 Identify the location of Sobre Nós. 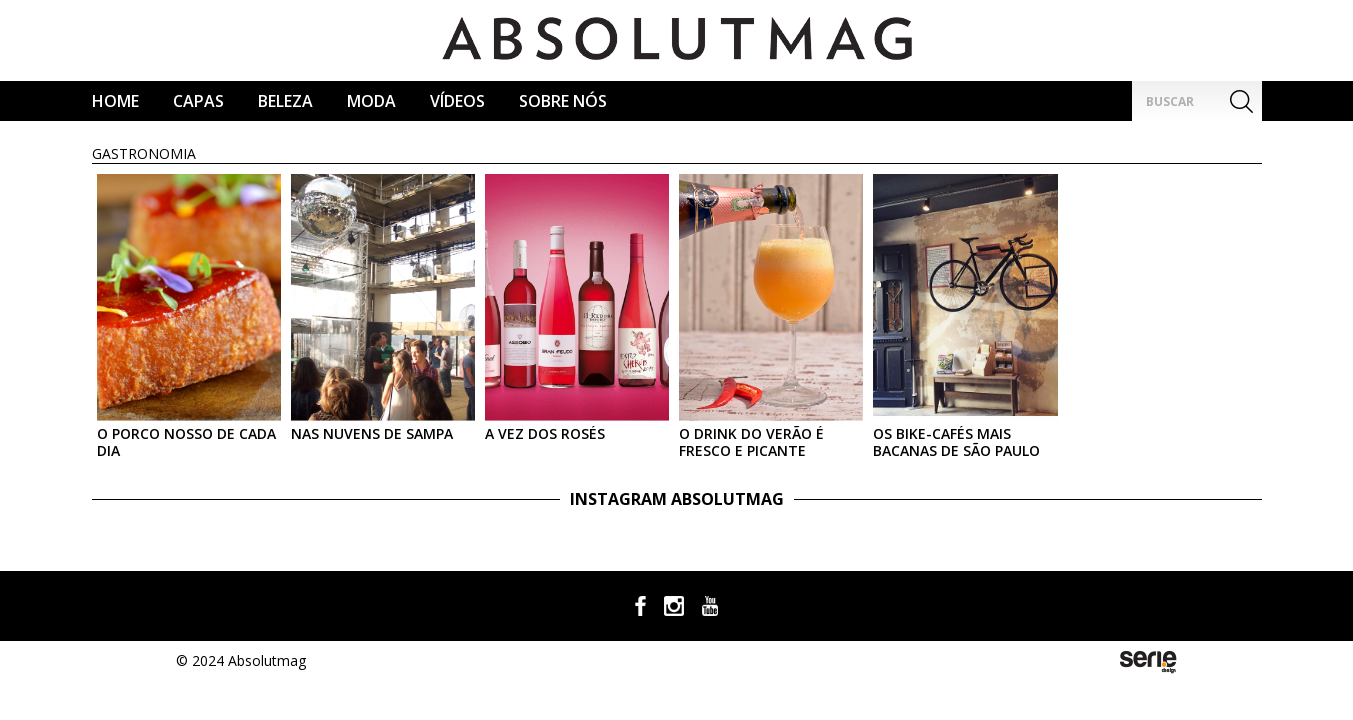
(563, 101).